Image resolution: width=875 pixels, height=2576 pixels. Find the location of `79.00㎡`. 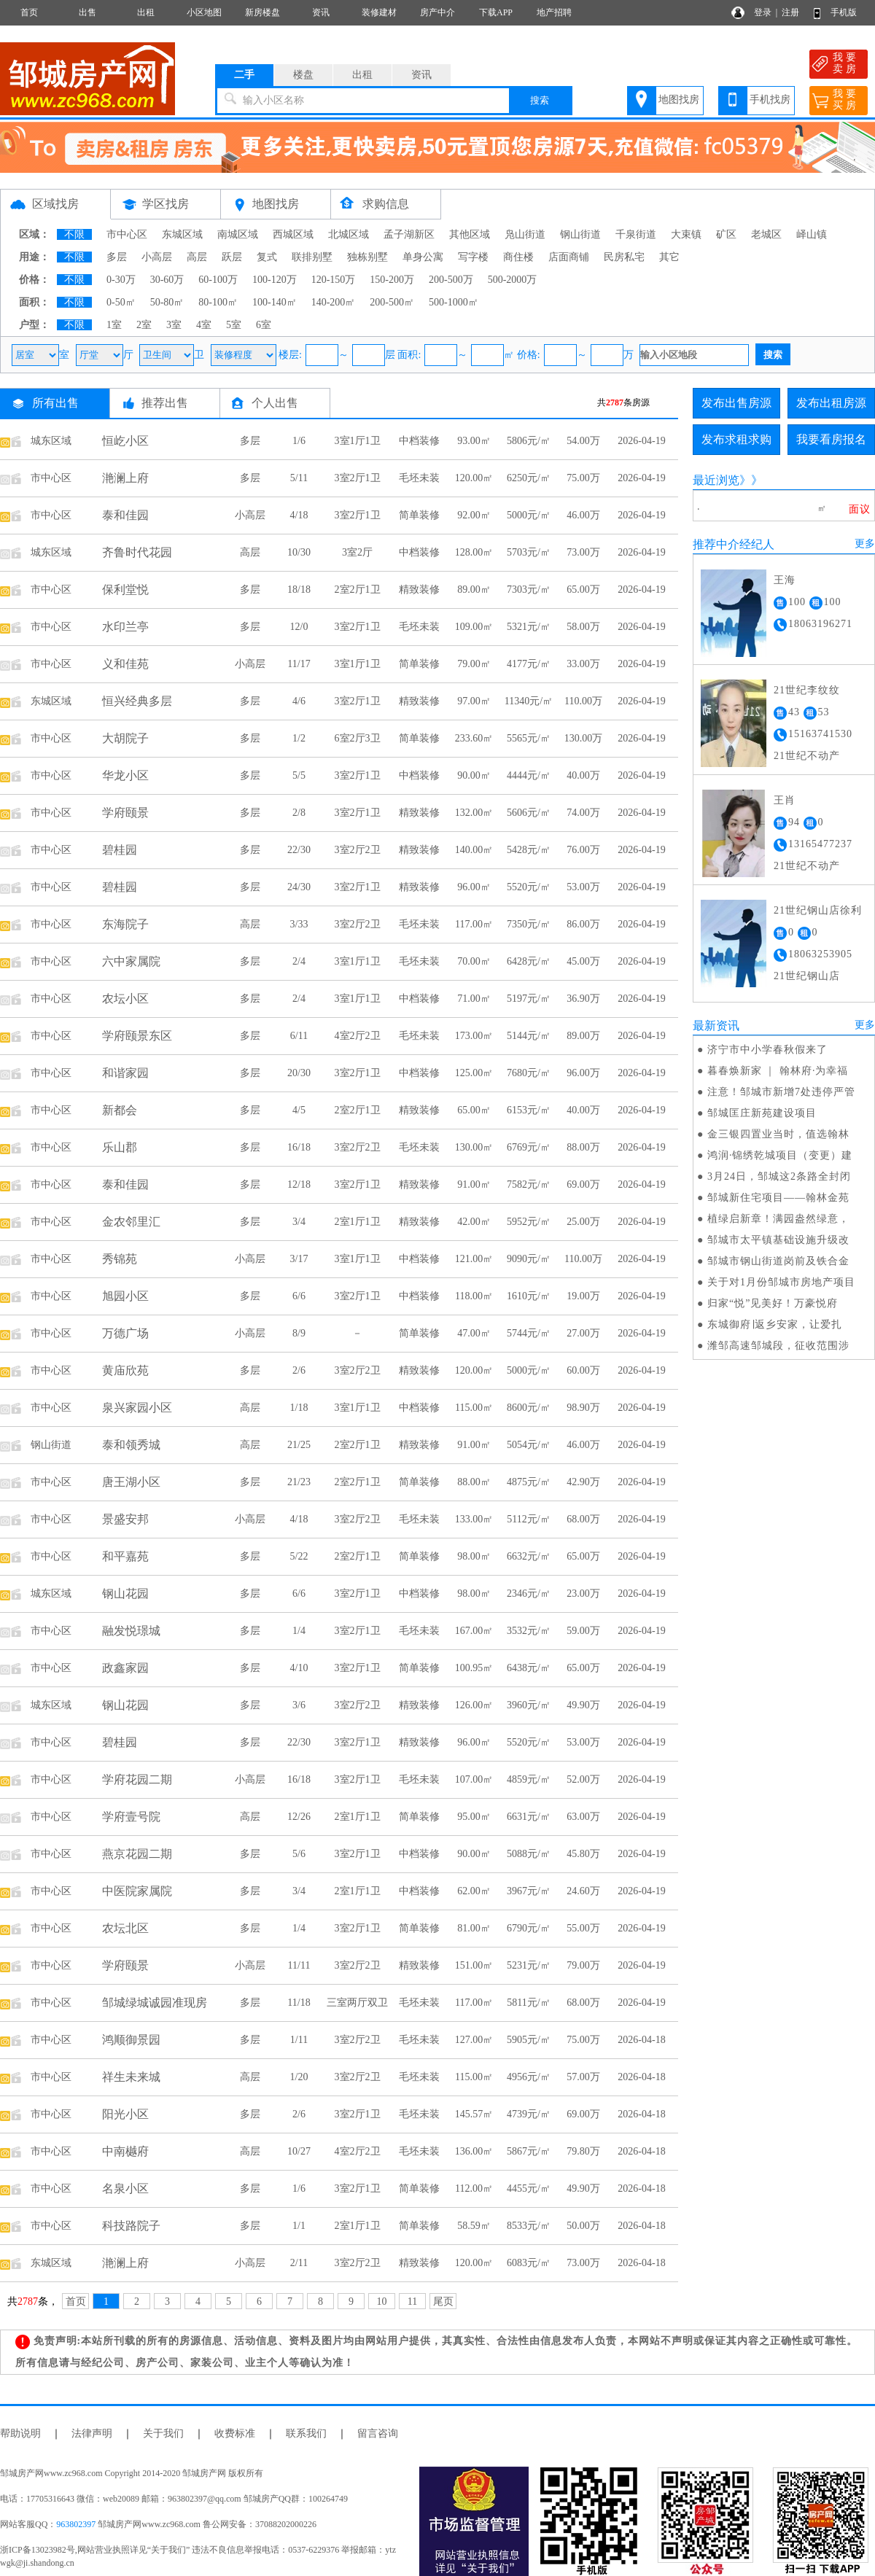

79.00㎡ is located at coordinates (474, 663).